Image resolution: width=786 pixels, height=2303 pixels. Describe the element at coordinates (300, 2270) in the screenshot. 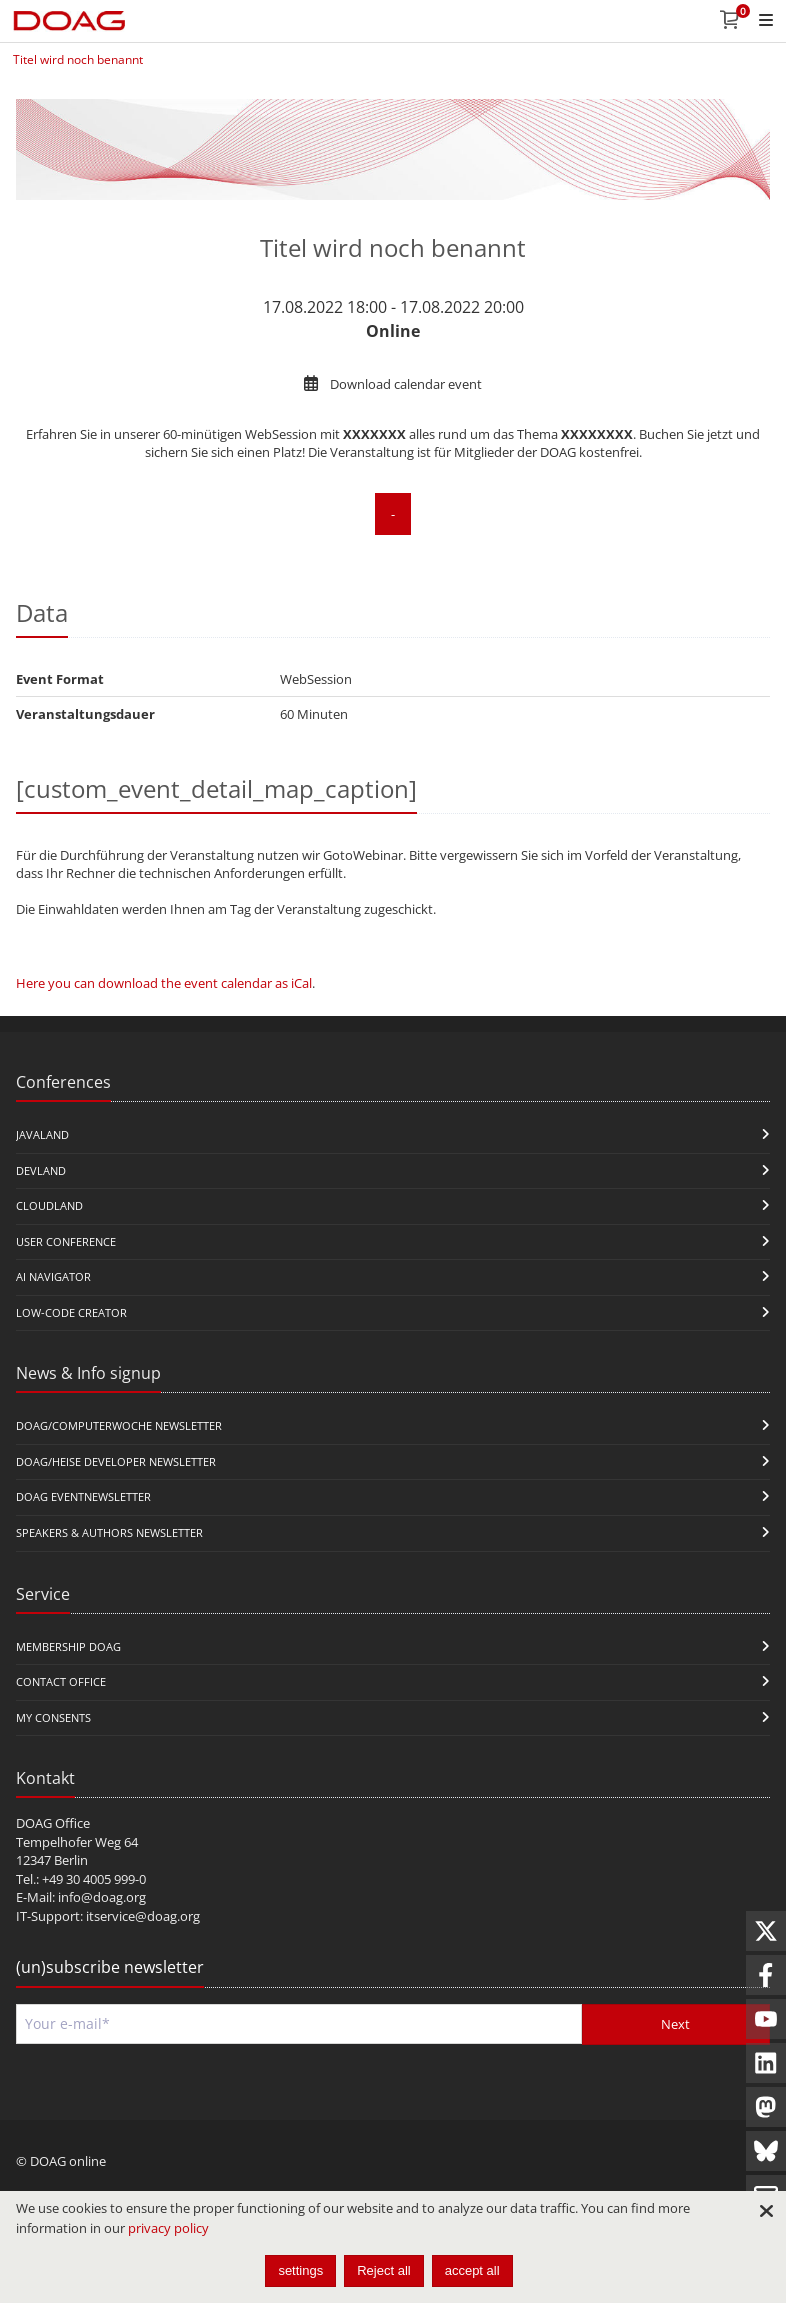

I see `settings` at that location.